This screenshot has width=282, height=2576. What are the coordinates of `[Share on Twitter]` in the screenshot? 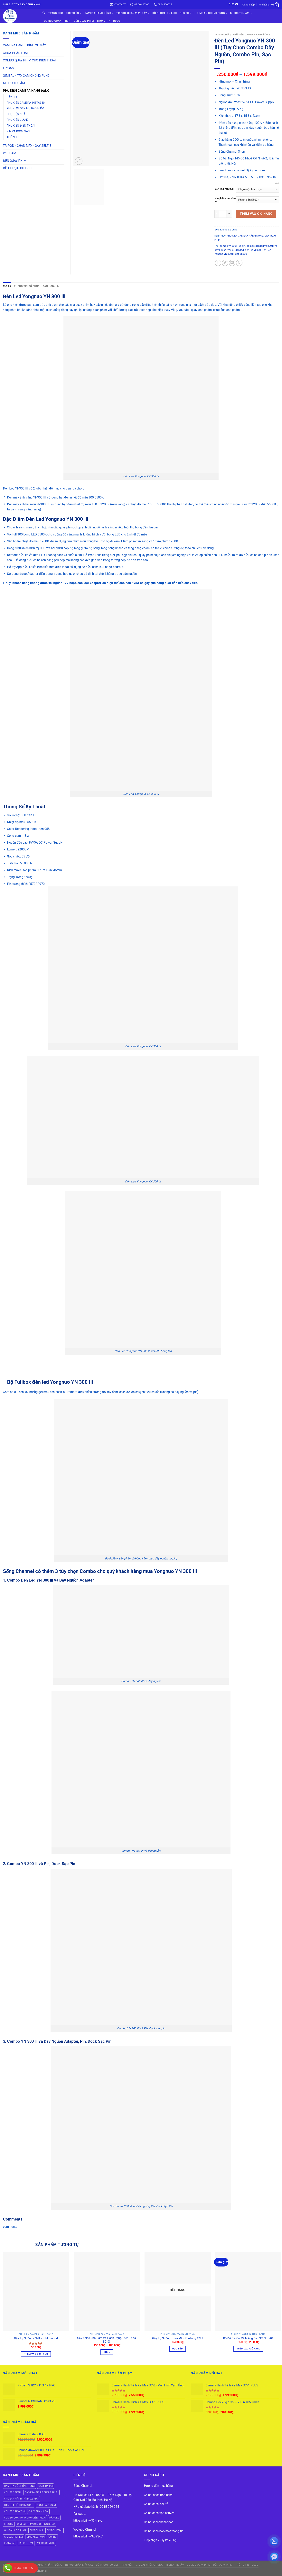 It's located at (225, 263).